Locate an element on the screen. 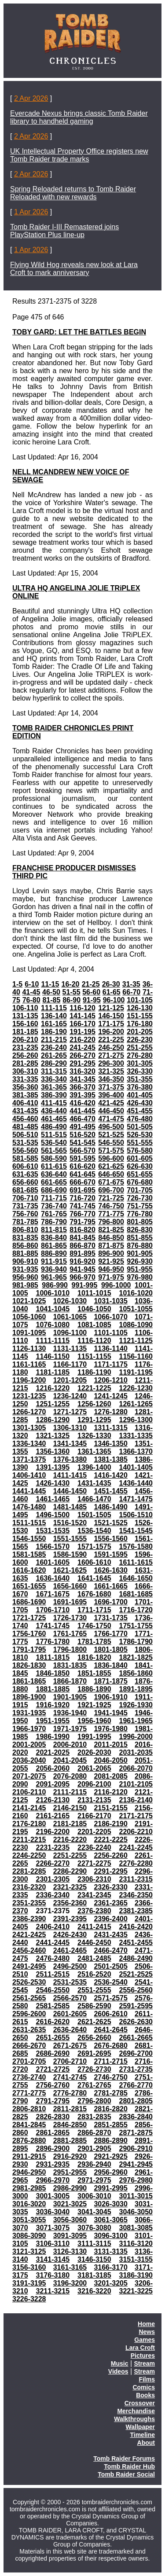  736-740 is located at coordinates (54, 1206).